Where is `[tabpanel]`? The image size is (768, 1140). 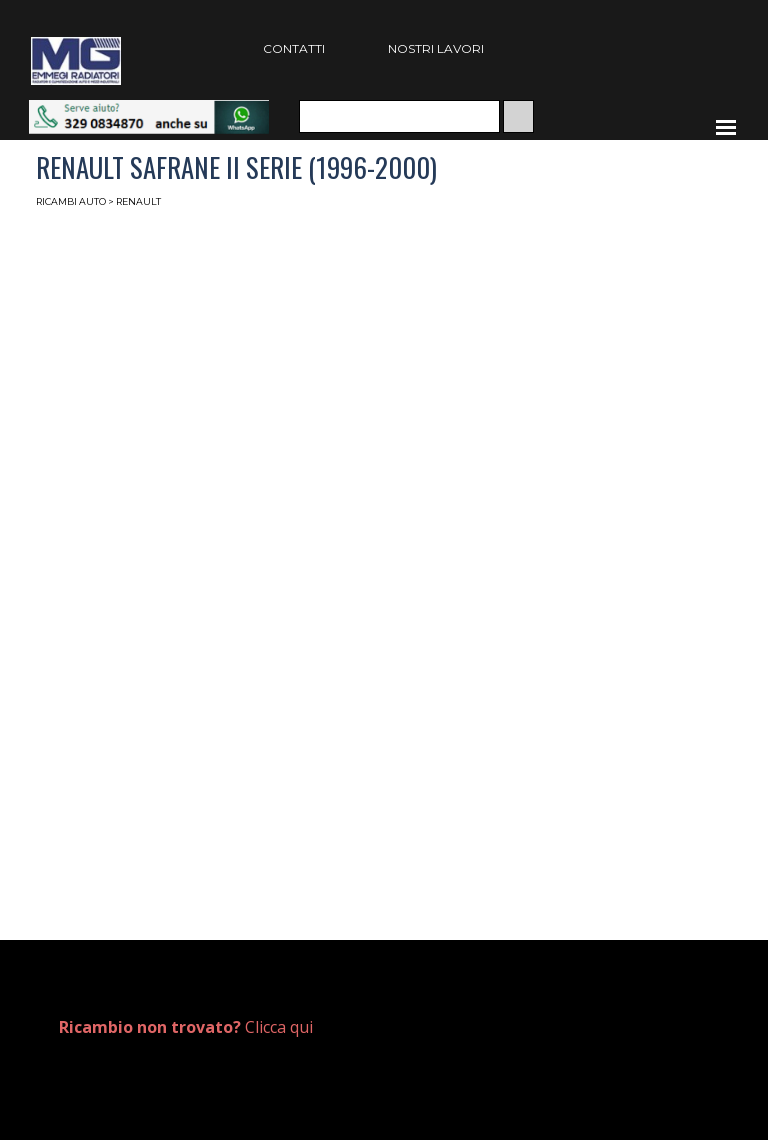 [tabpanel] is located at coordinates (211, 1027).